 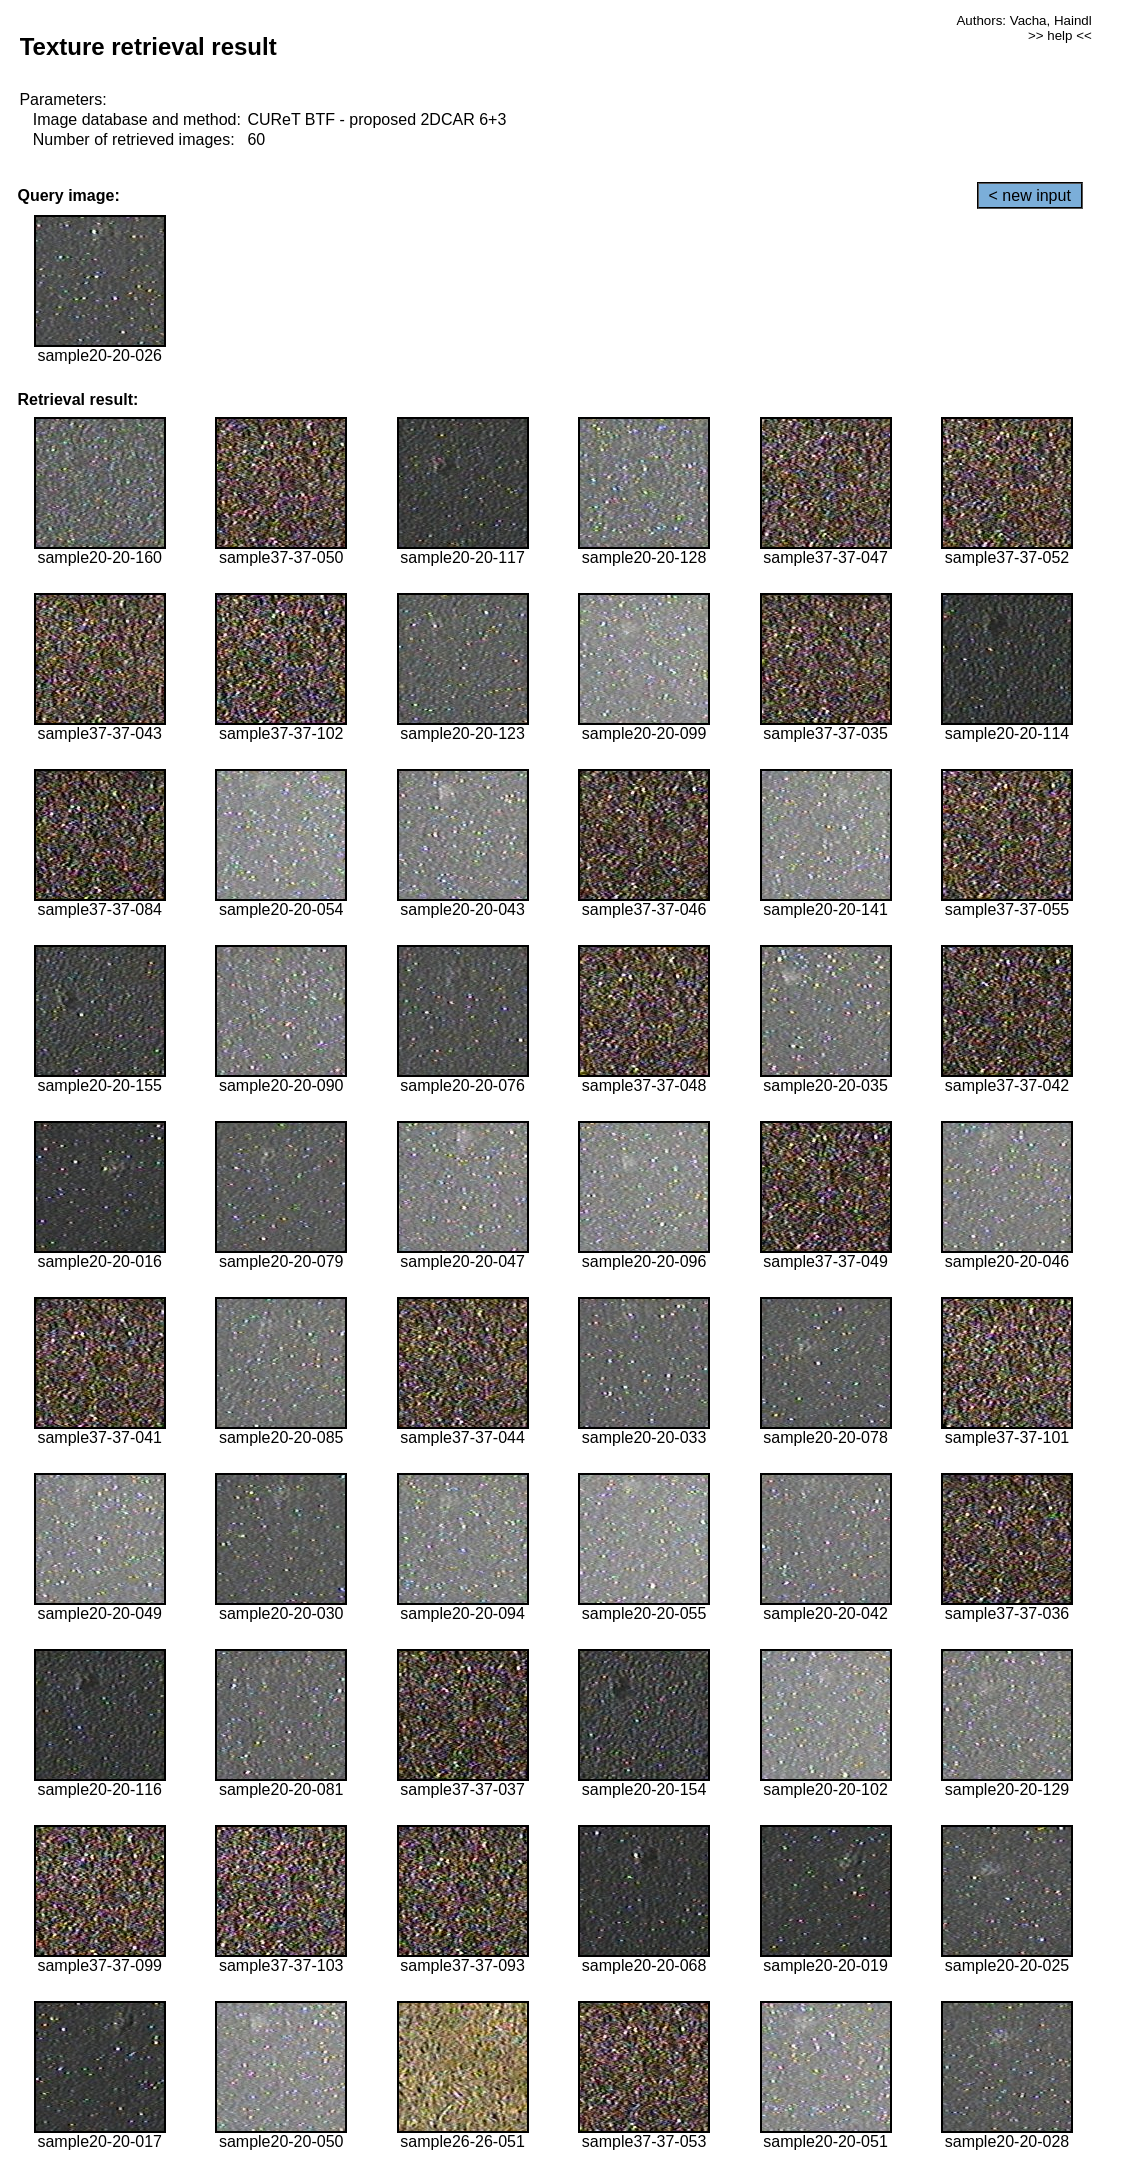 I want to click on < new input, so click(x=1030, y=195).